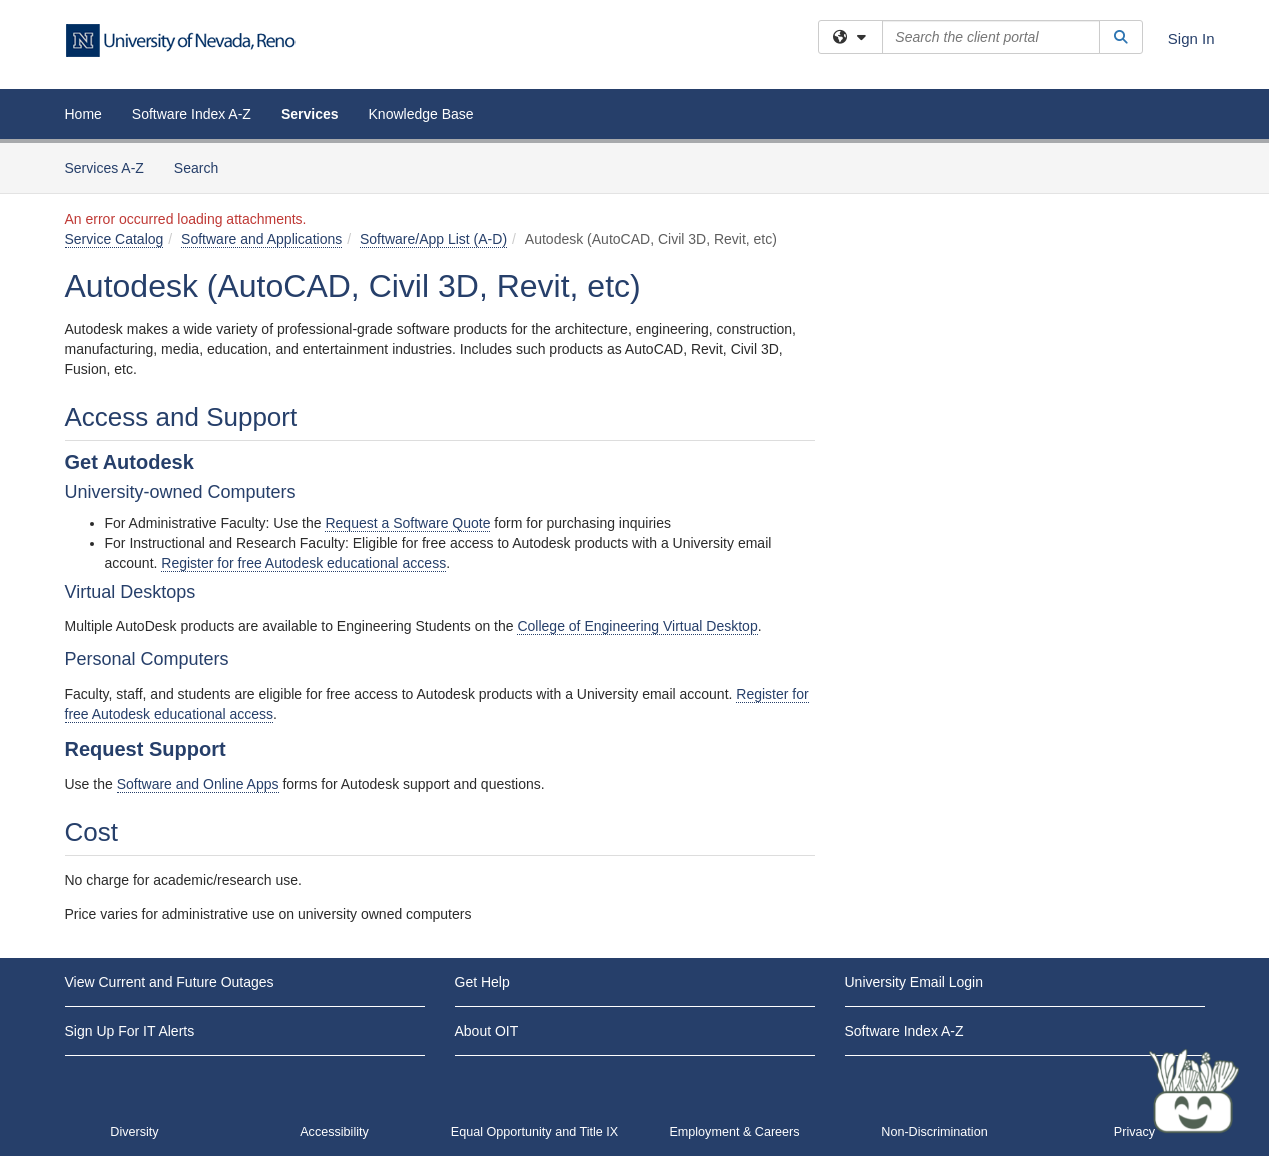 The width and height of the screenshot is (1269, 1156). What do you see at coordinates (198, 784) in the screenshot?
I see `Software and Online Apps` at bounding box center [198, 784].